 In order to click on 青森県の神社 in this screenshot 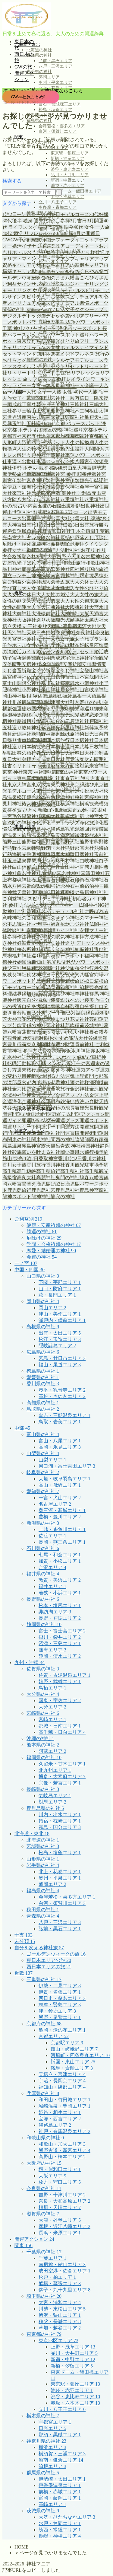, I will do `click(39, 55)`.